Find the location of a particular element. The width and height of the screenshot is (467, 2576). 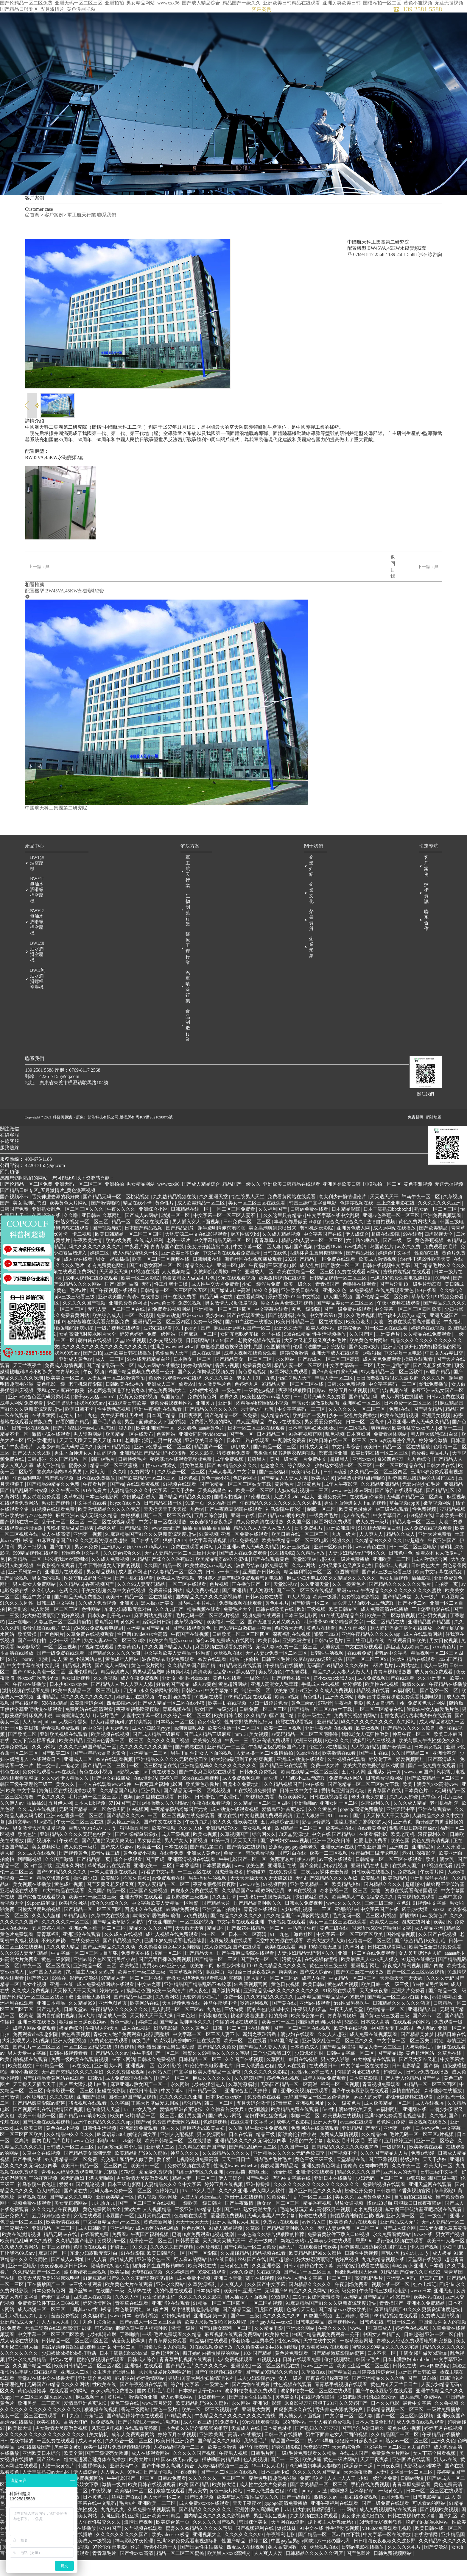

日韩天堂av is located at coordinates (76, 2028).